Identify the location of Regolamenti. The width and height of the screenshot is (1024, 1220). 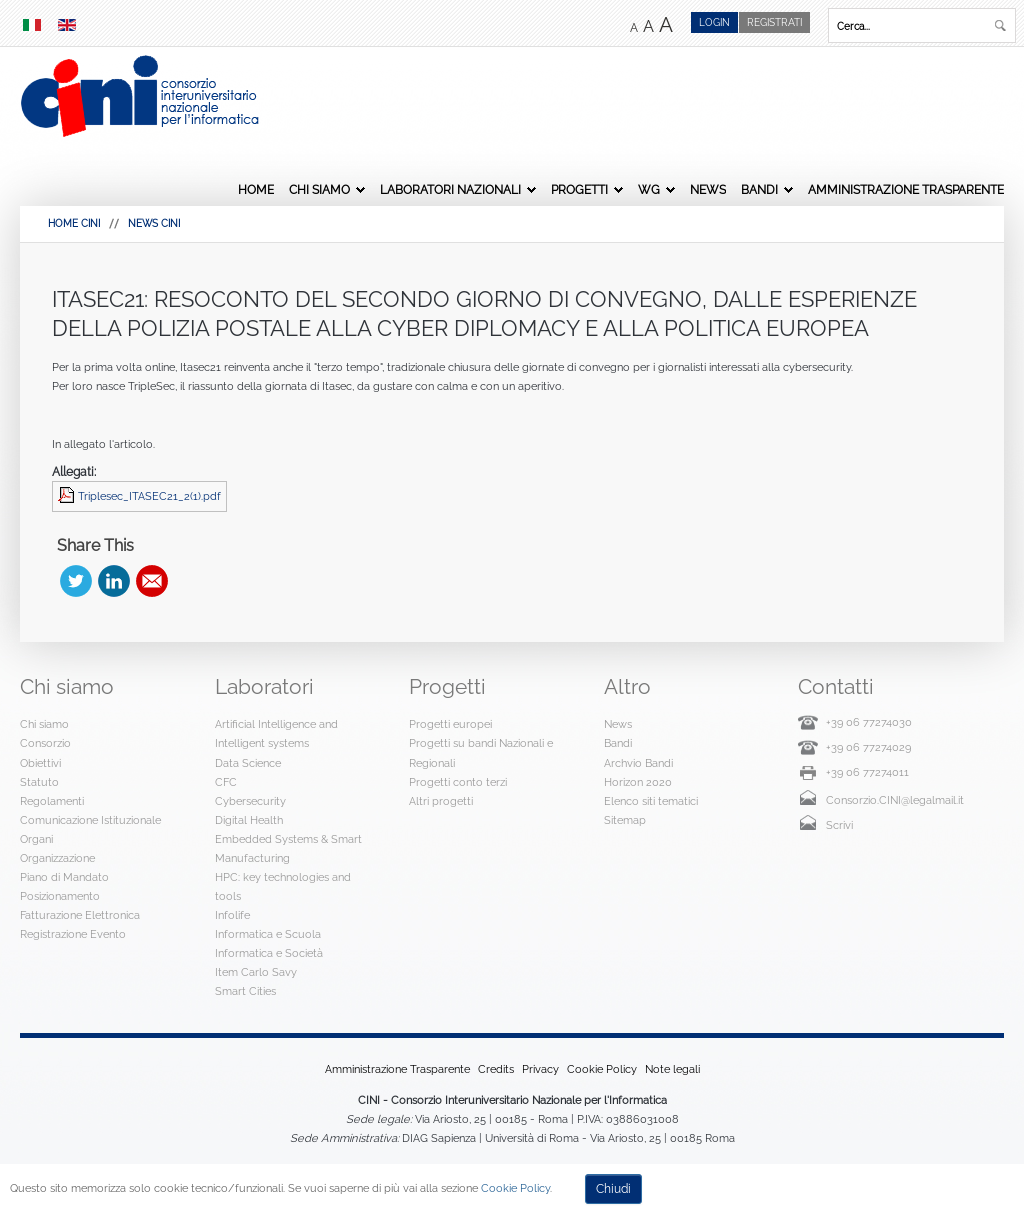
(52, 801).